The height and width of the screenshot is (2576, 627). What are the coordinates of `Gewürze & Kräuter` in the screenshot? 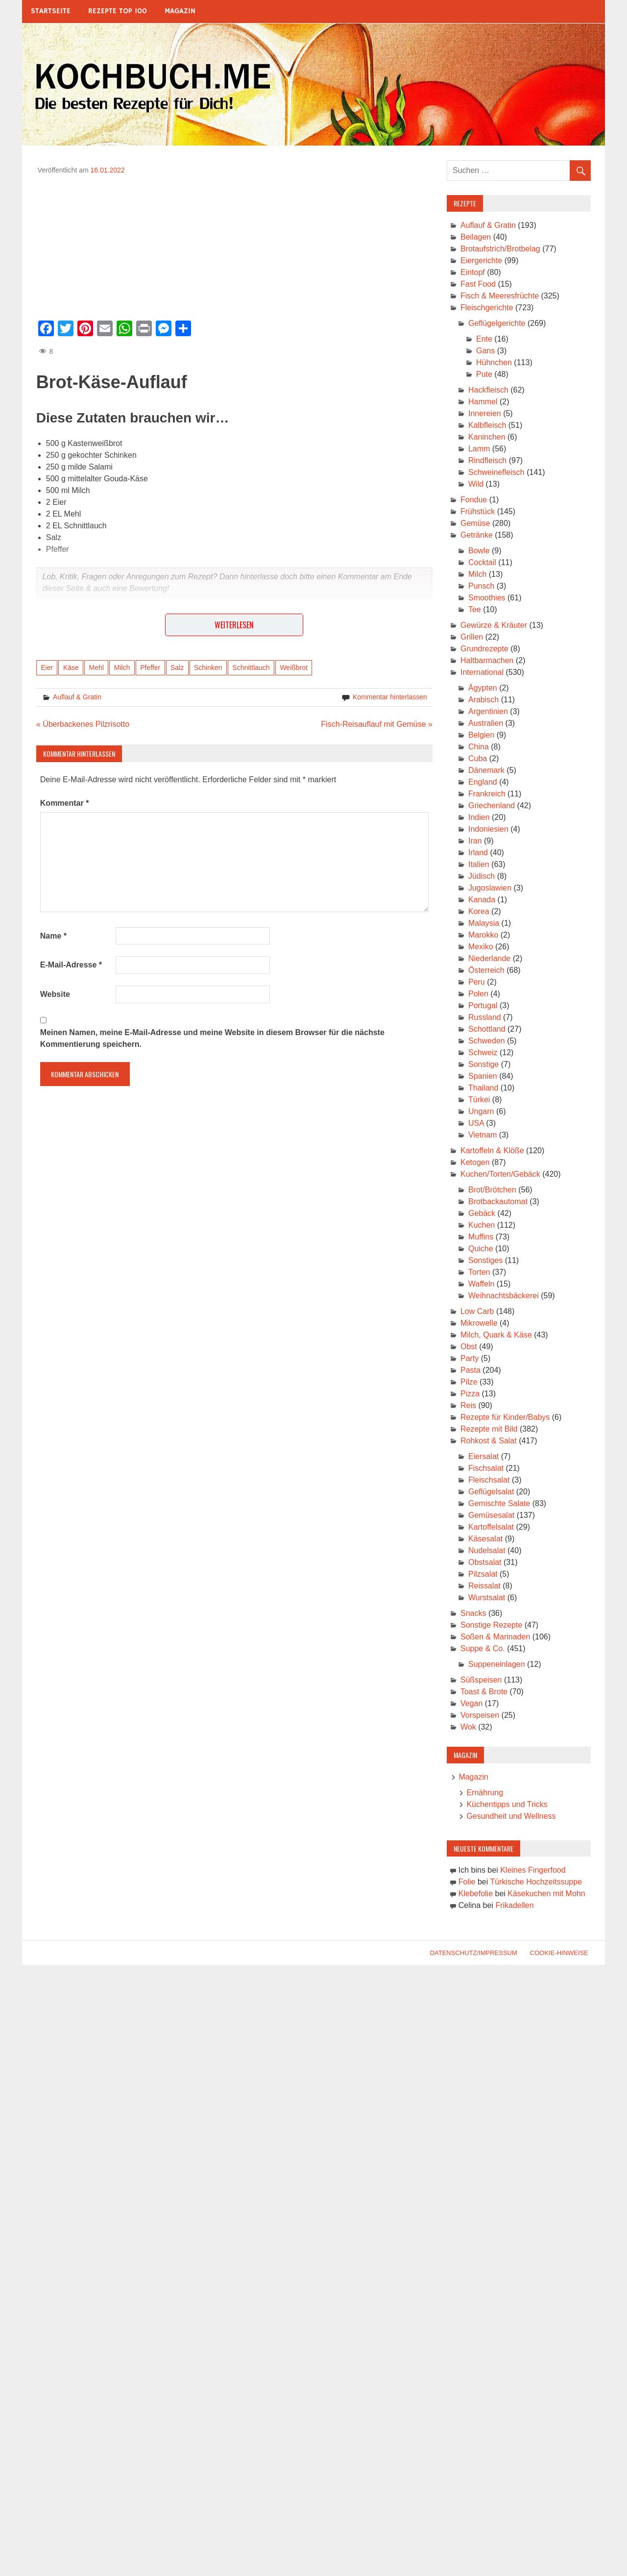 It's located at (493, 625).